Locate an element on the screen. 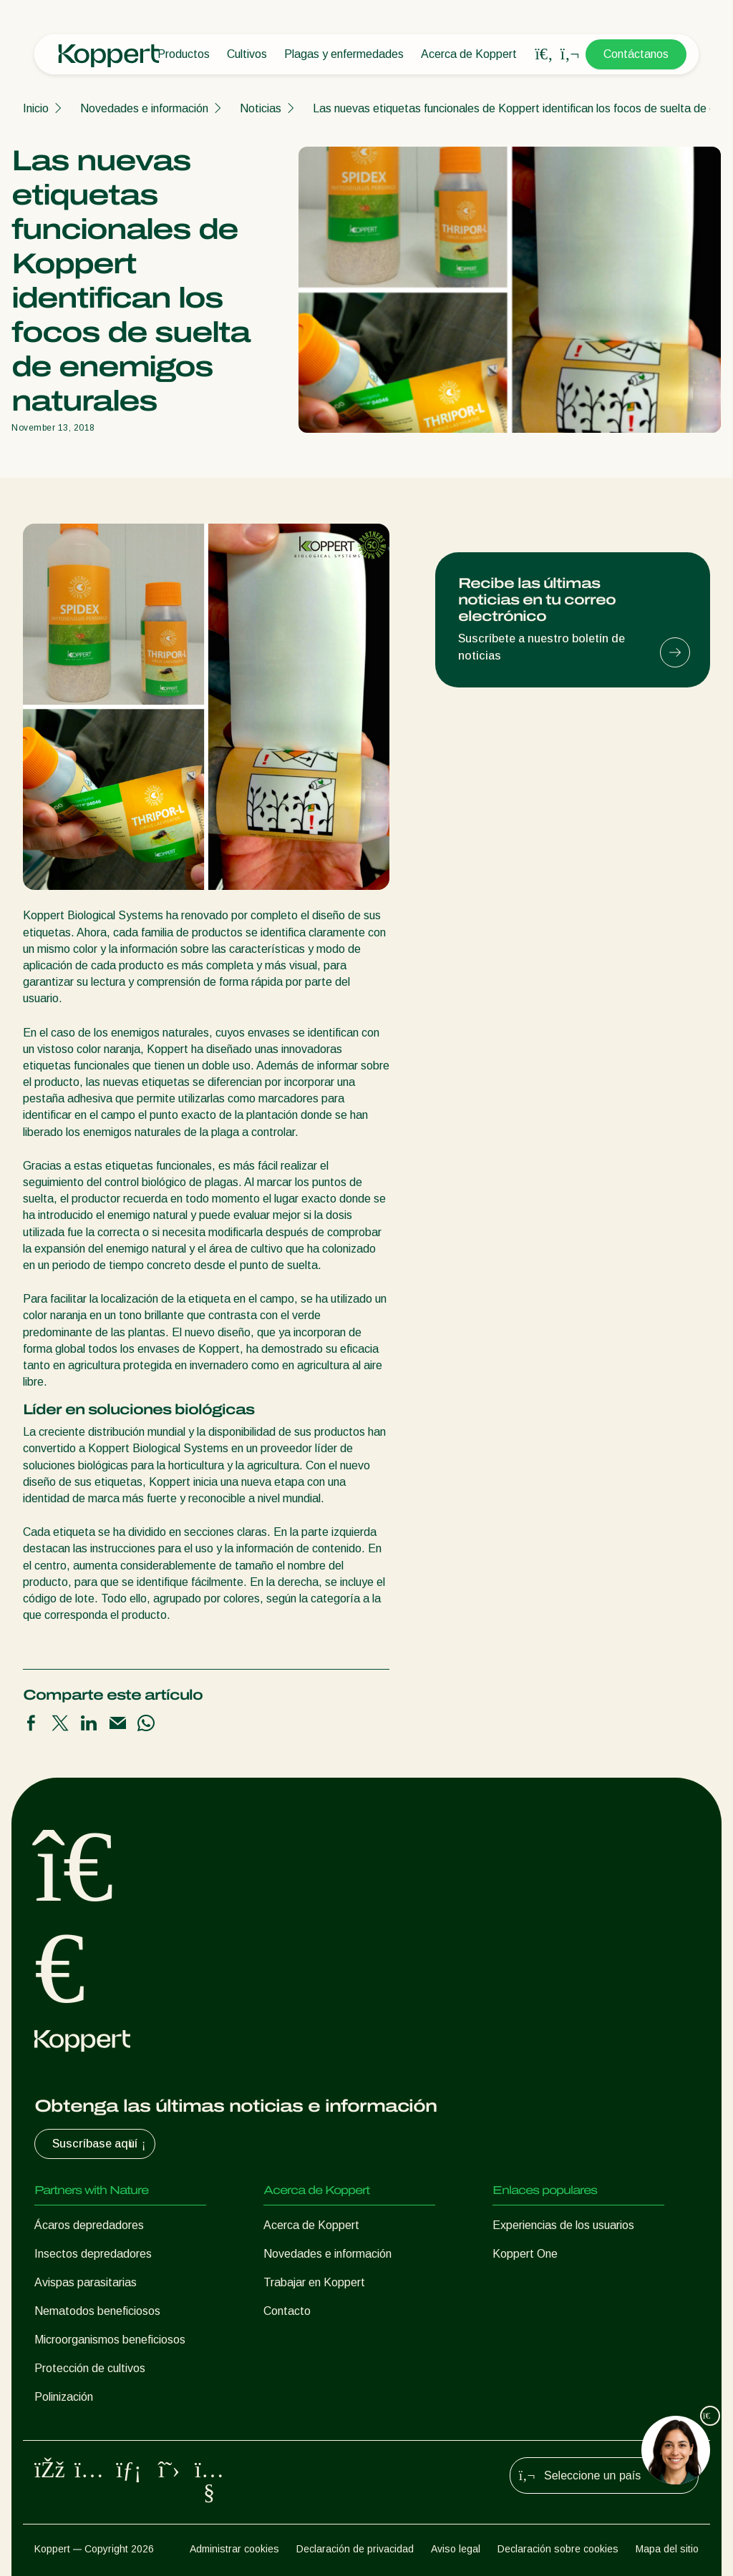 Image resolution: width=733 pixels, height=2576 pixels. Cultivos is located at coordinates (247, 54).